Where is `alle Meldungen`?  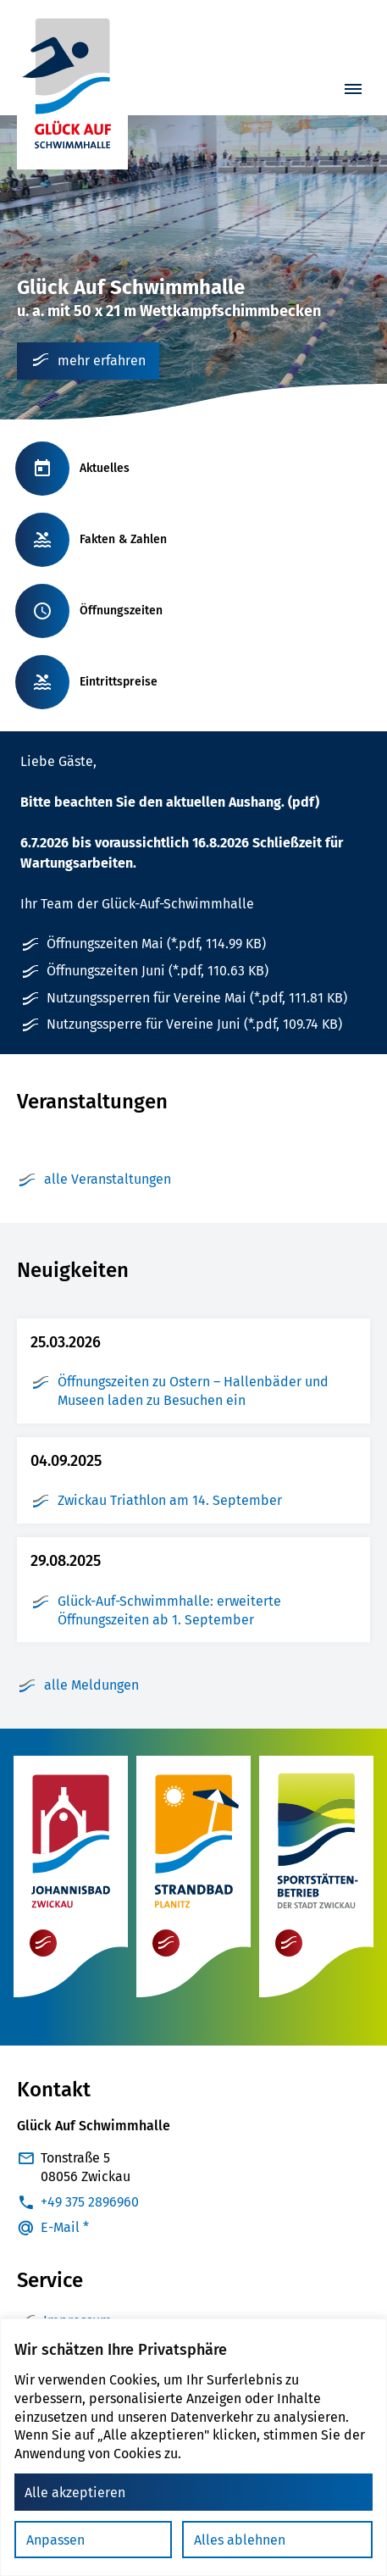
alle Meldungen is located at coordinates (78, 1685).